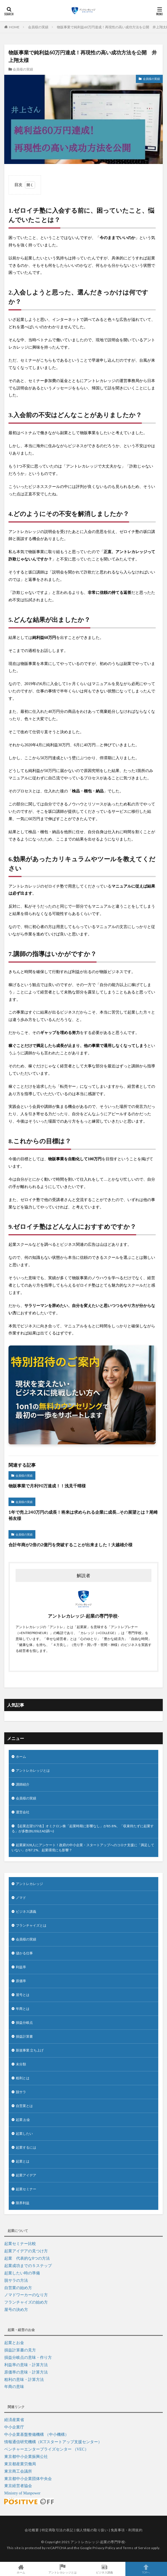 The width and height of the screenshot is (167, 2576). Describe the element at coordinates (31, 1925) in the screenshot. I see `フランチャイズとは` at that location.